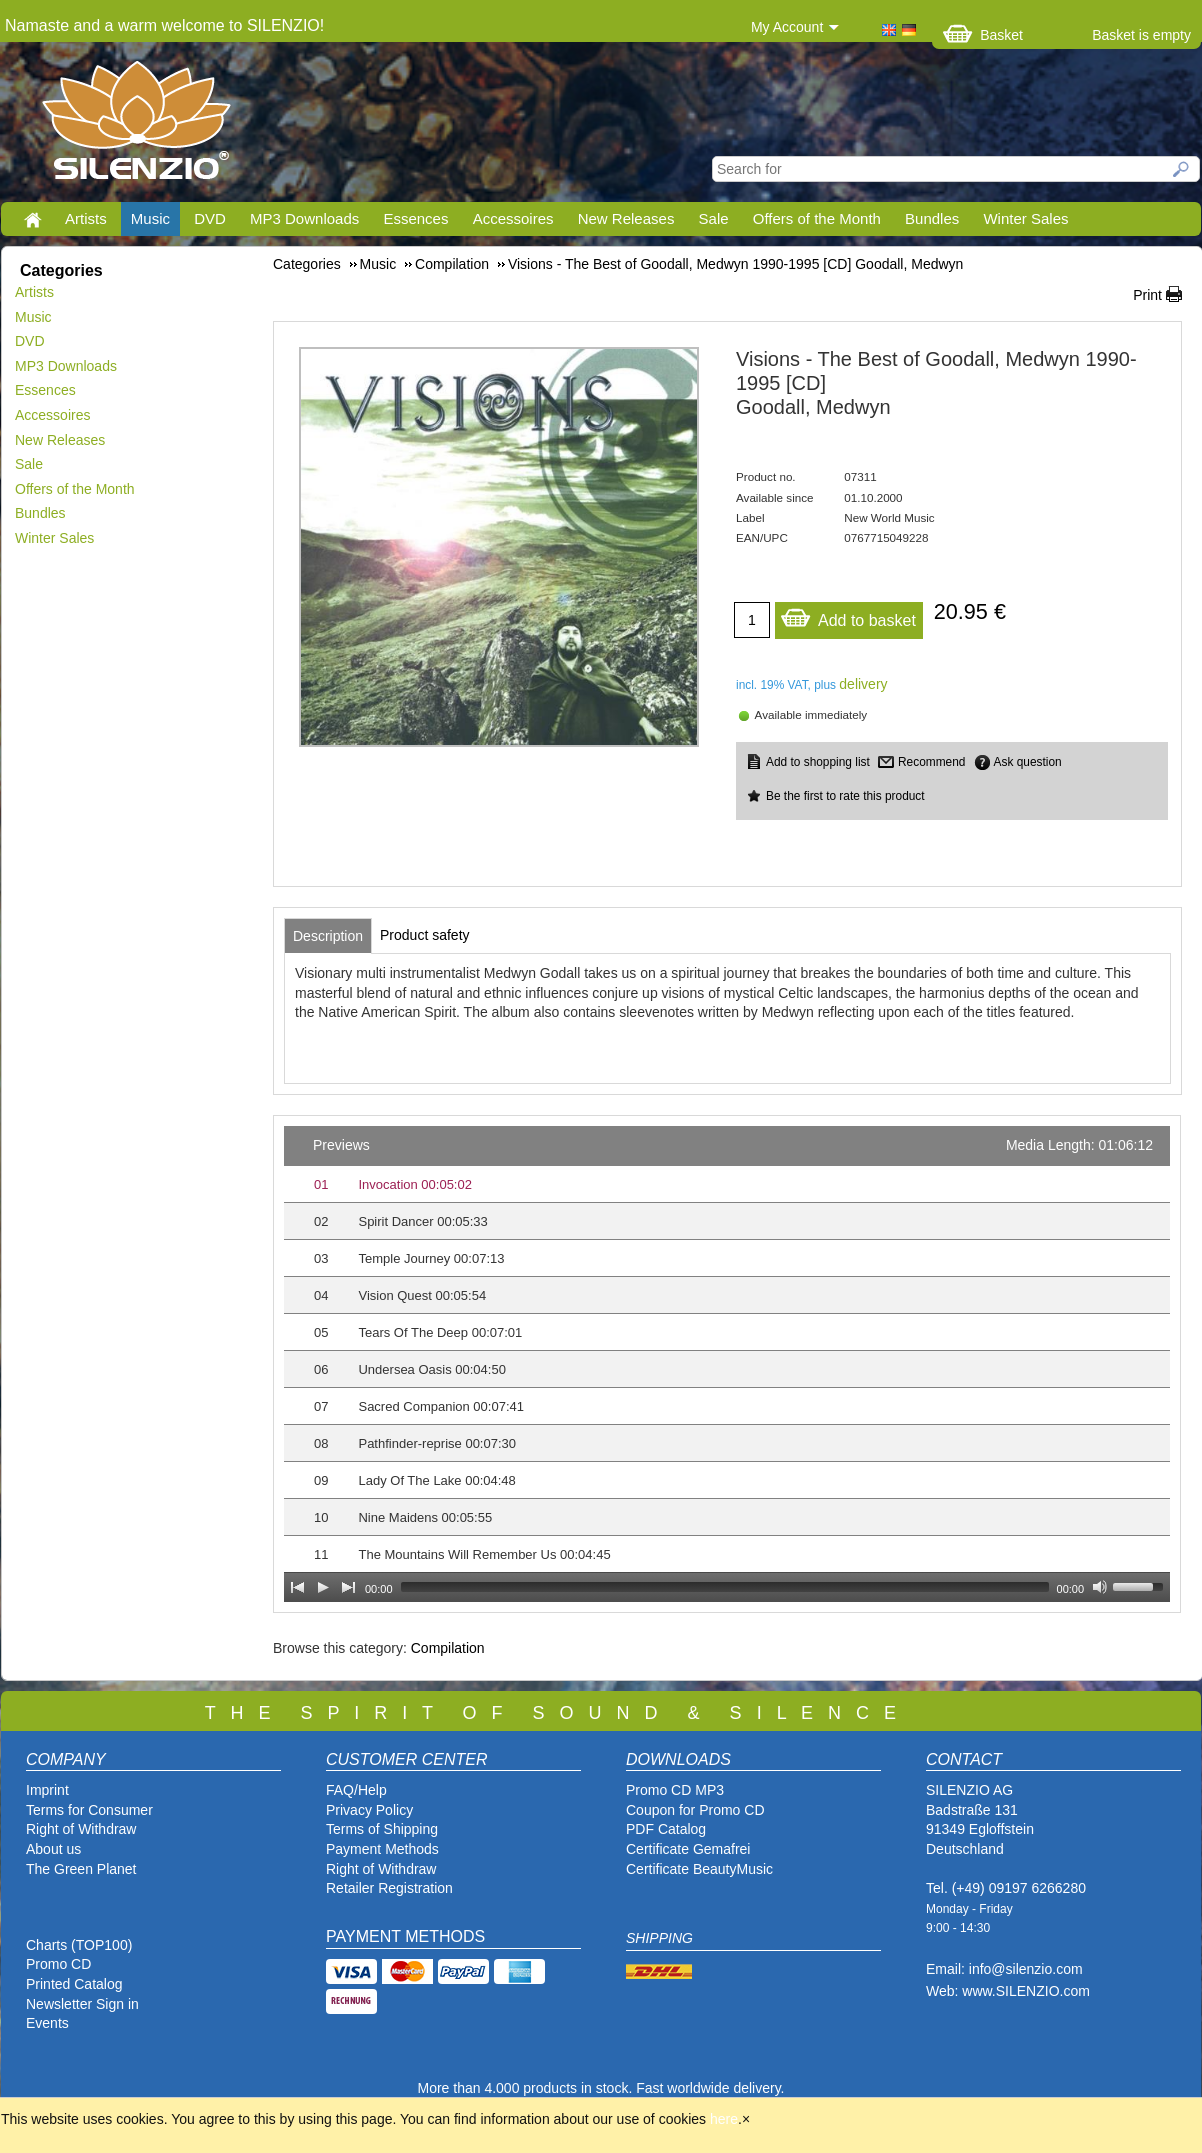  Describe the element at coordinates (304, 218) in the screenshot. I see `MP3 Downloads` at that location.